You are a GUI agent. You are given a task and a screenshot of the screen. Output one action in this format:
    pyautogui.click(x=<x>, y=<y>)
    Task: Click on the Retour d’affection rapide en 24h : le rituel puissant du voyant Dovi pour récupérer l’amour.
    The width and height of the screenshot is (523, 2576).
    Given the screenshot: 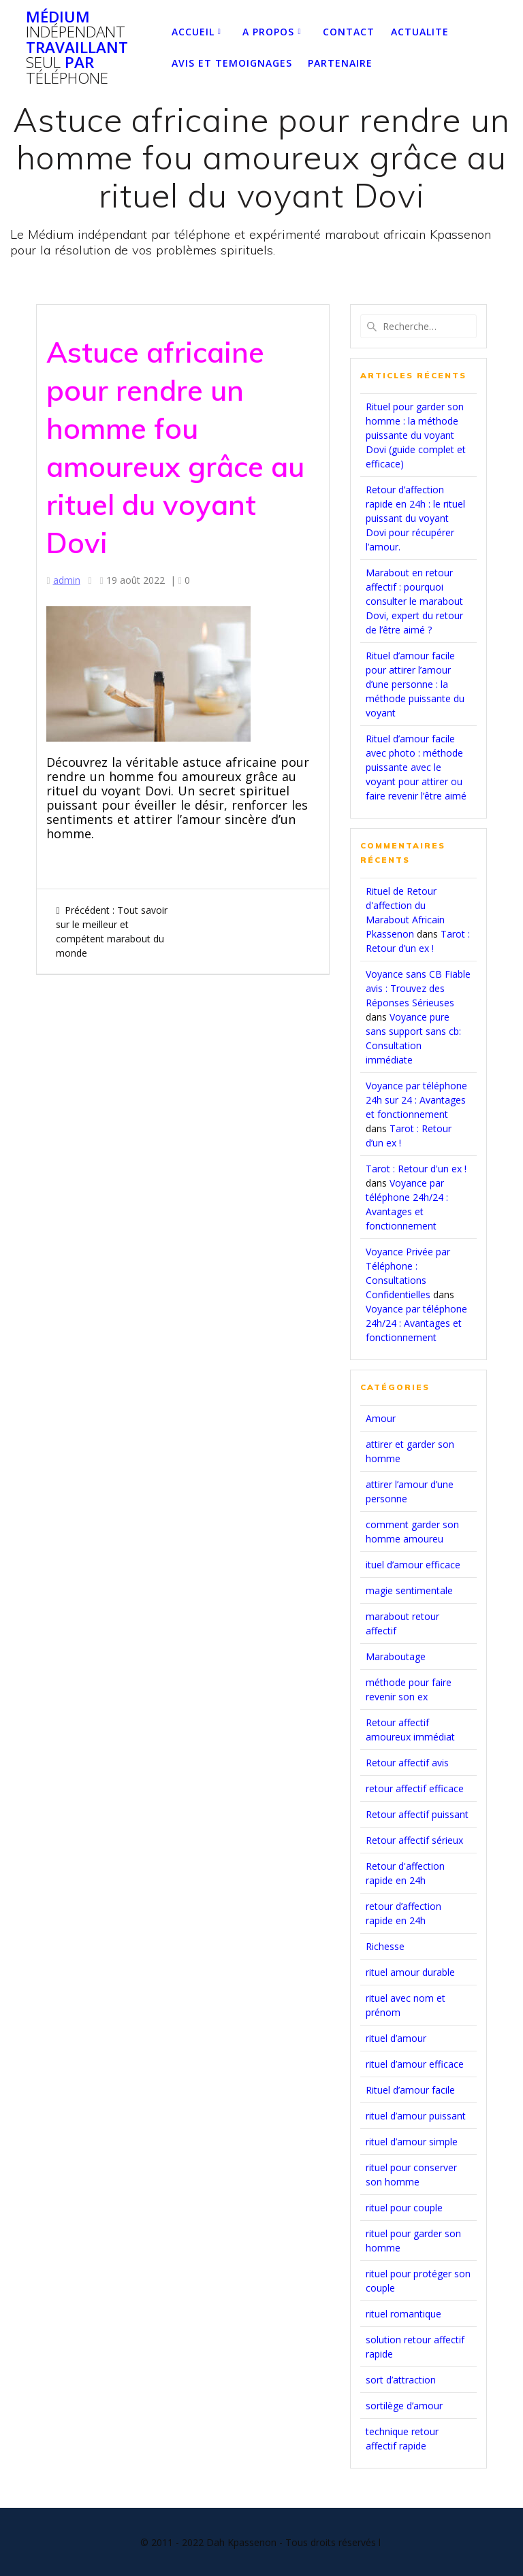 What is the action you would take?
    pyautogui.click(x=415, y=518)
    